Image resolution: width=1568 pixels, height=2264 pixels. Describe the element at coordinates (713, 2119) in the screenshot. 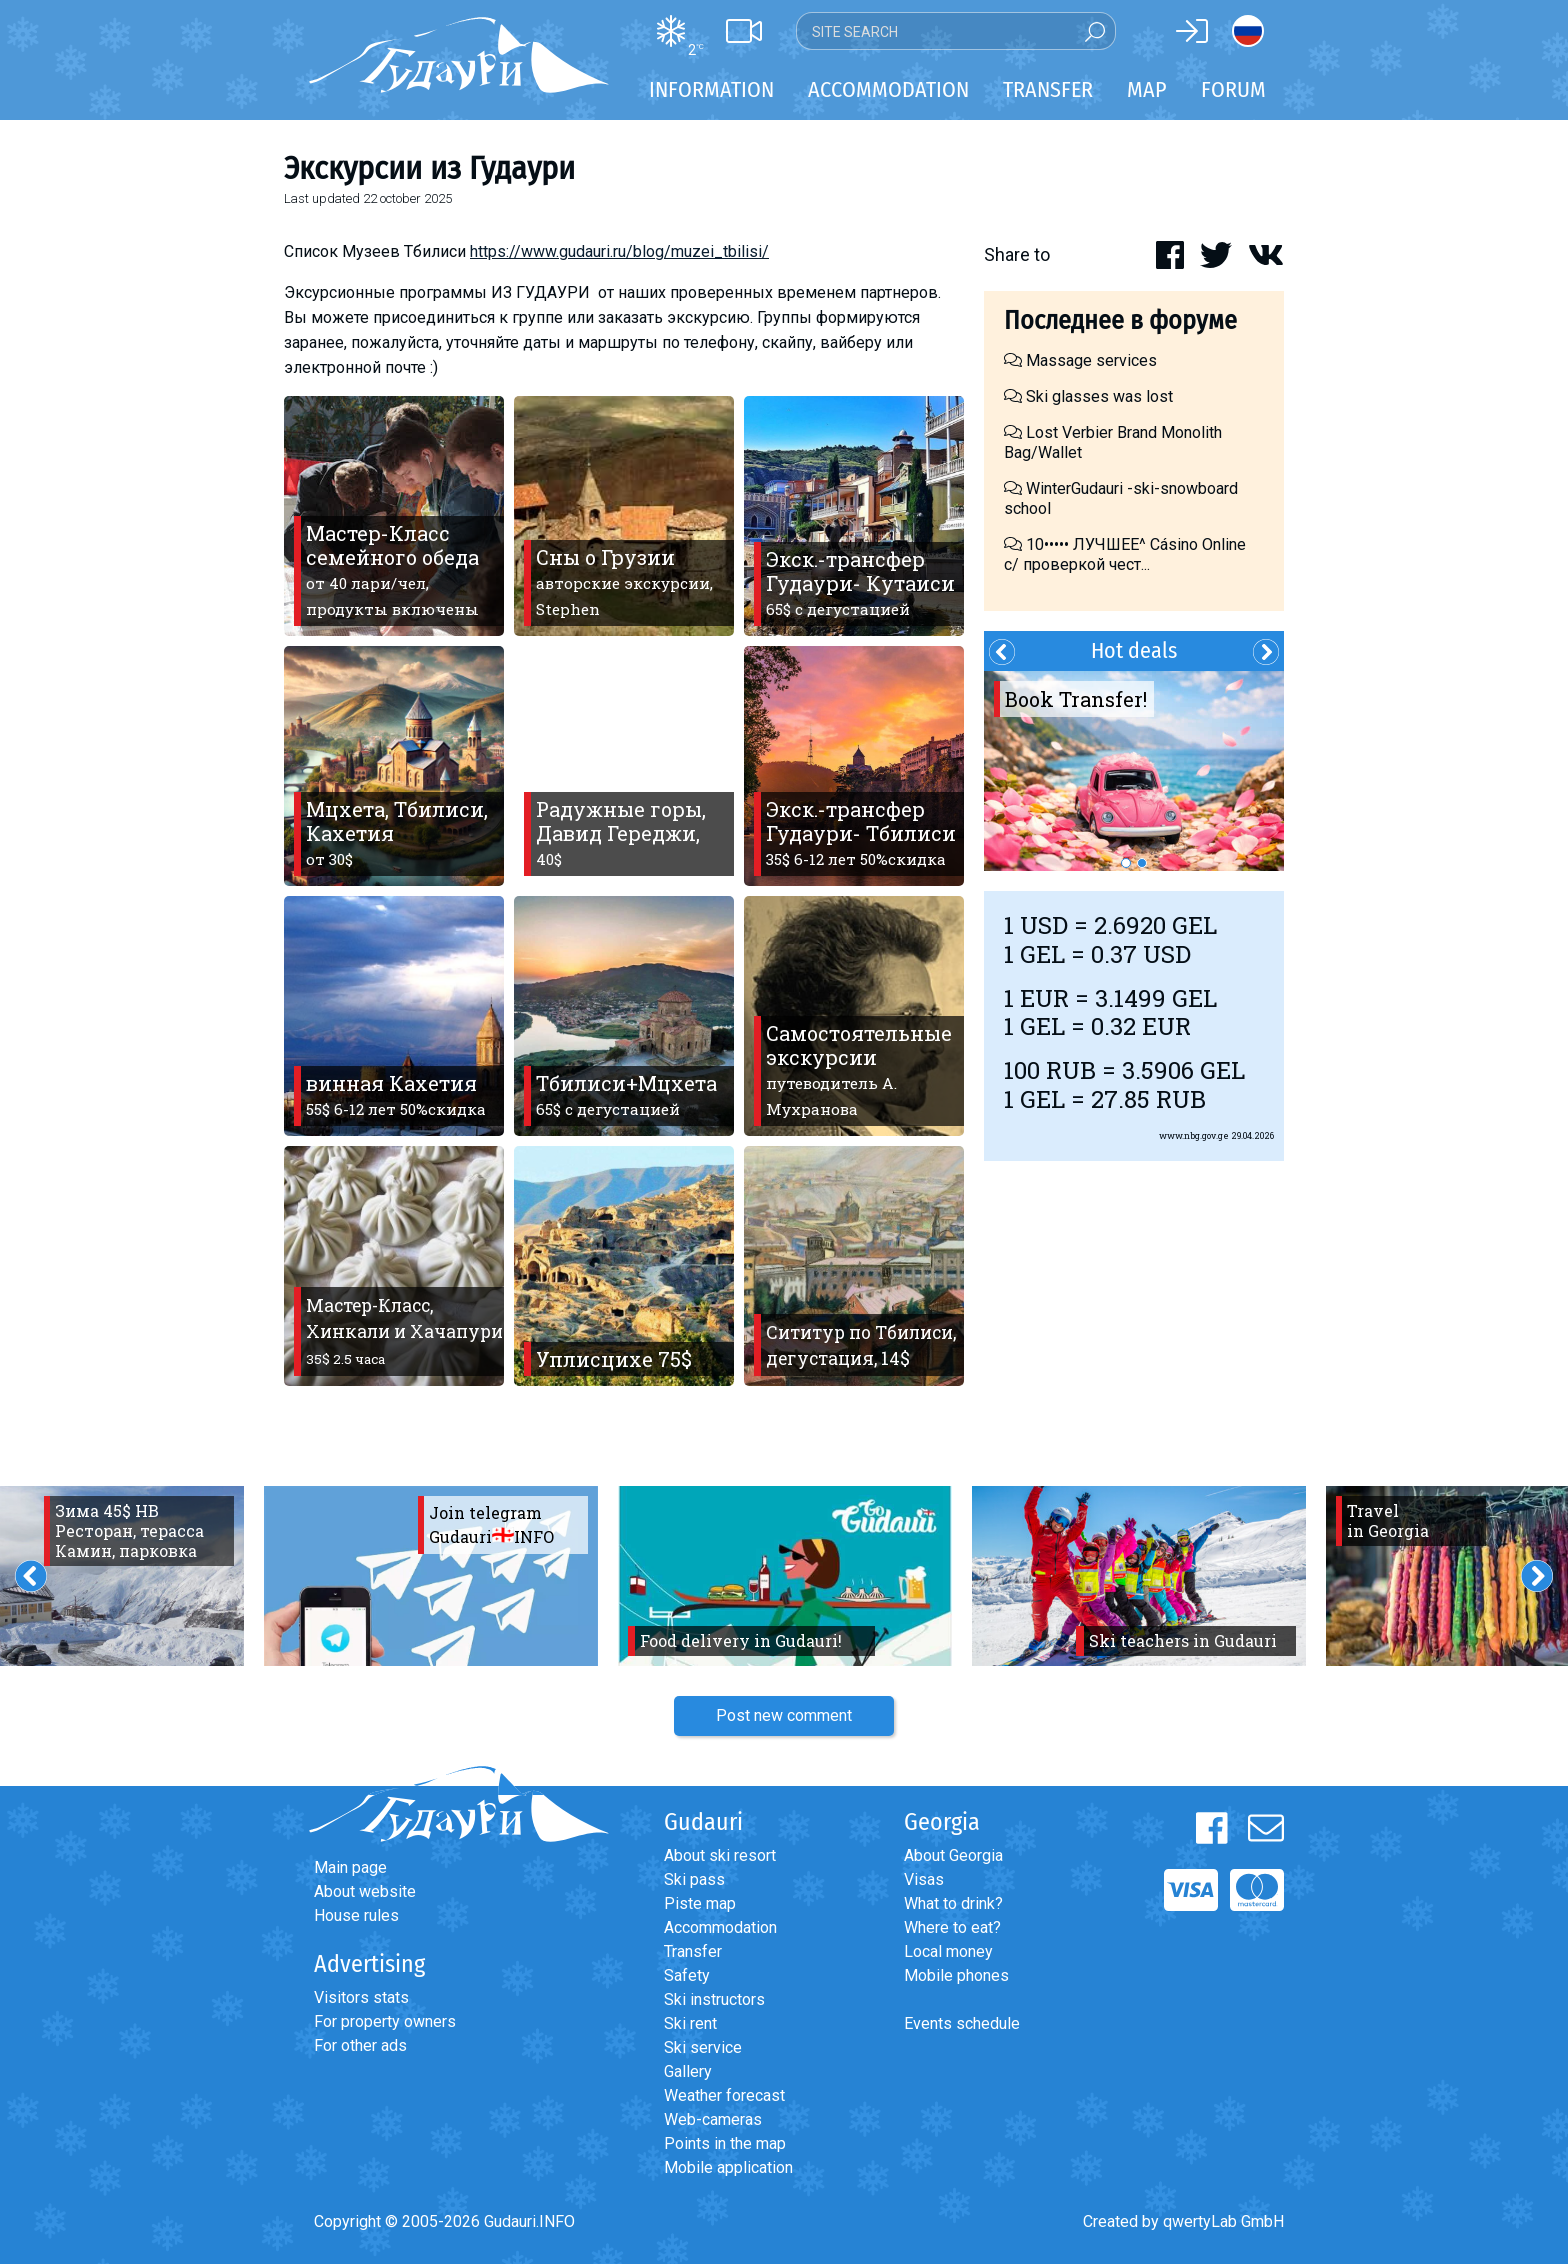

I see `Web-cameras` at that location.